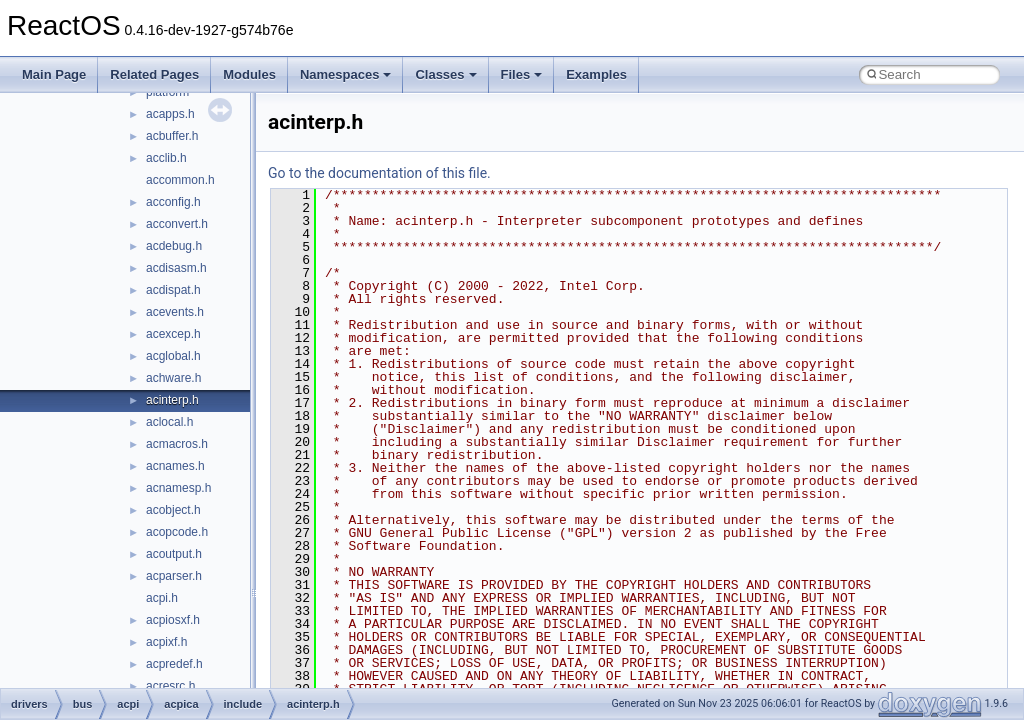 This screenshot has height=720, width=1024. What do you see at coordinates (170, 686) in the screenshot?
I see `acresrc.h` at bounding box center [170, 686].